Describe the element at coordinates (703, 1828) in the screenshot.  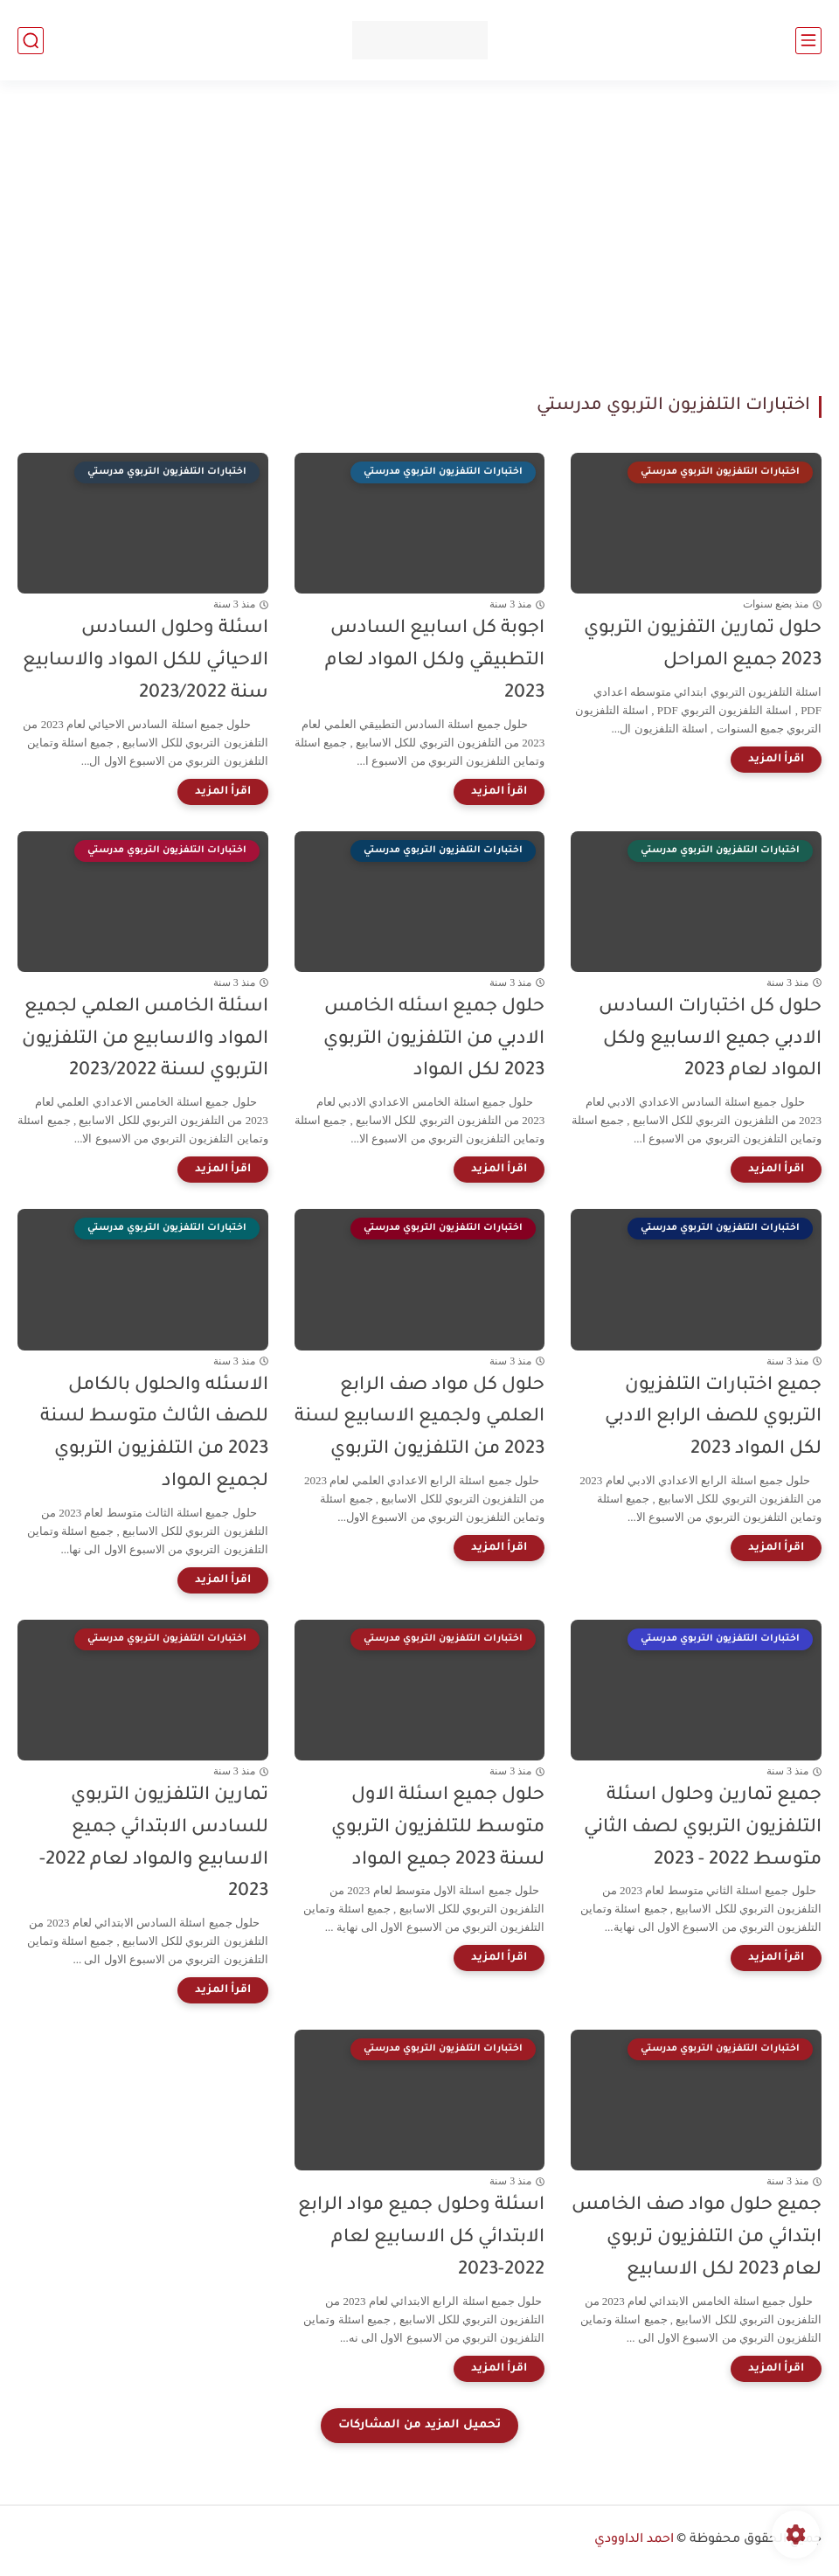
I see `جميع تمارين وحلول اسئلة التلفزيون التربوي لصف الثاني متوسط 2022 - 2023` at that location.